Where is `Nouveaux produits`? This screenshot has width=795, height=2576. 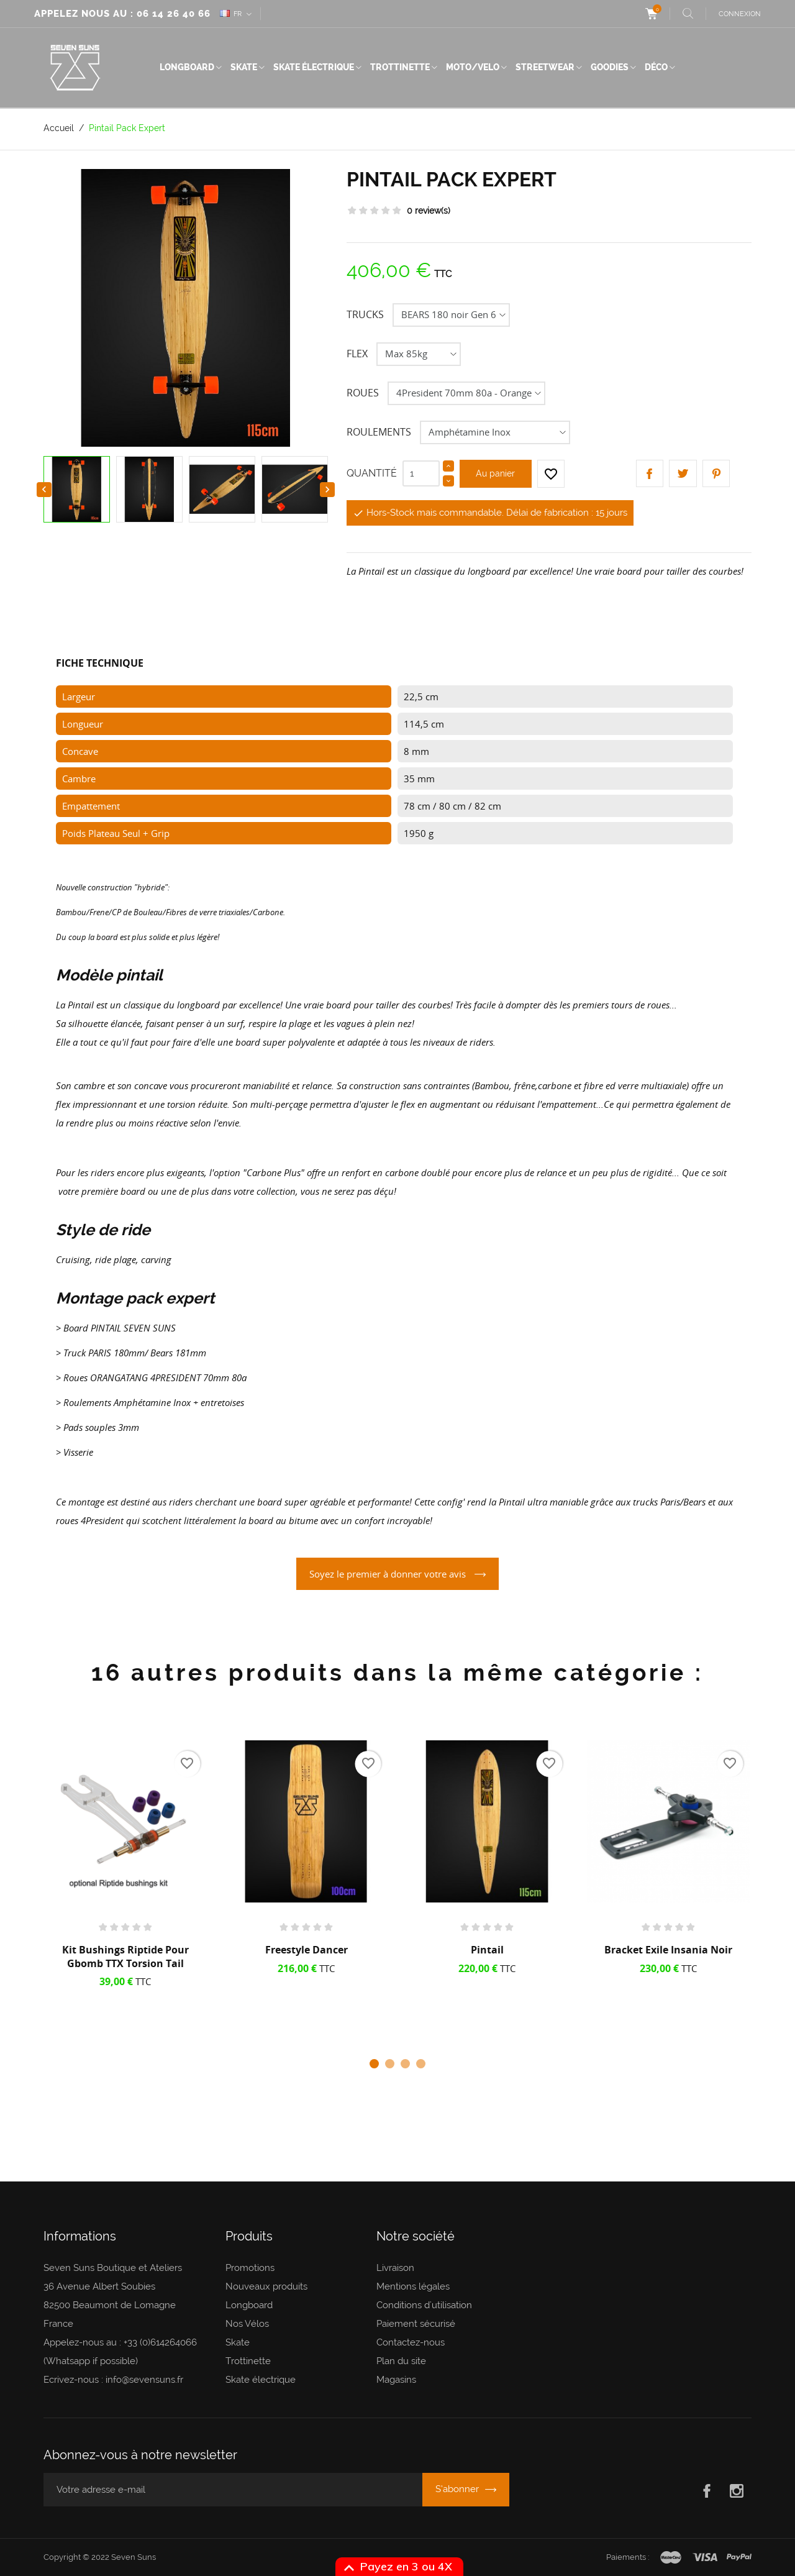
Nouveaux produits is located at coordinates (266, 2286).